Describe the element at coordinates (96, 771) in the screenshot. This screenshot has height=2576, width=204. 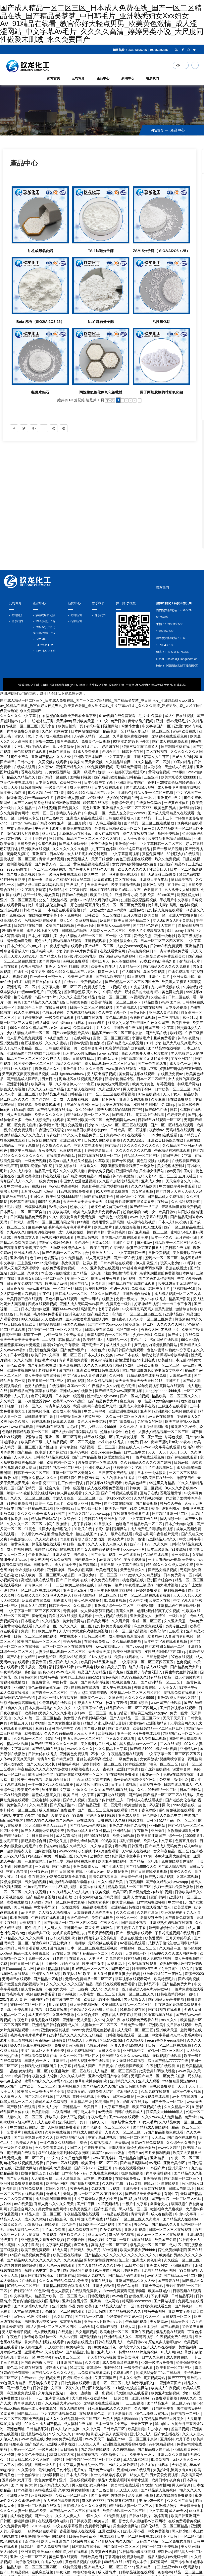
I see `一区二区三区精品在线` at that location.